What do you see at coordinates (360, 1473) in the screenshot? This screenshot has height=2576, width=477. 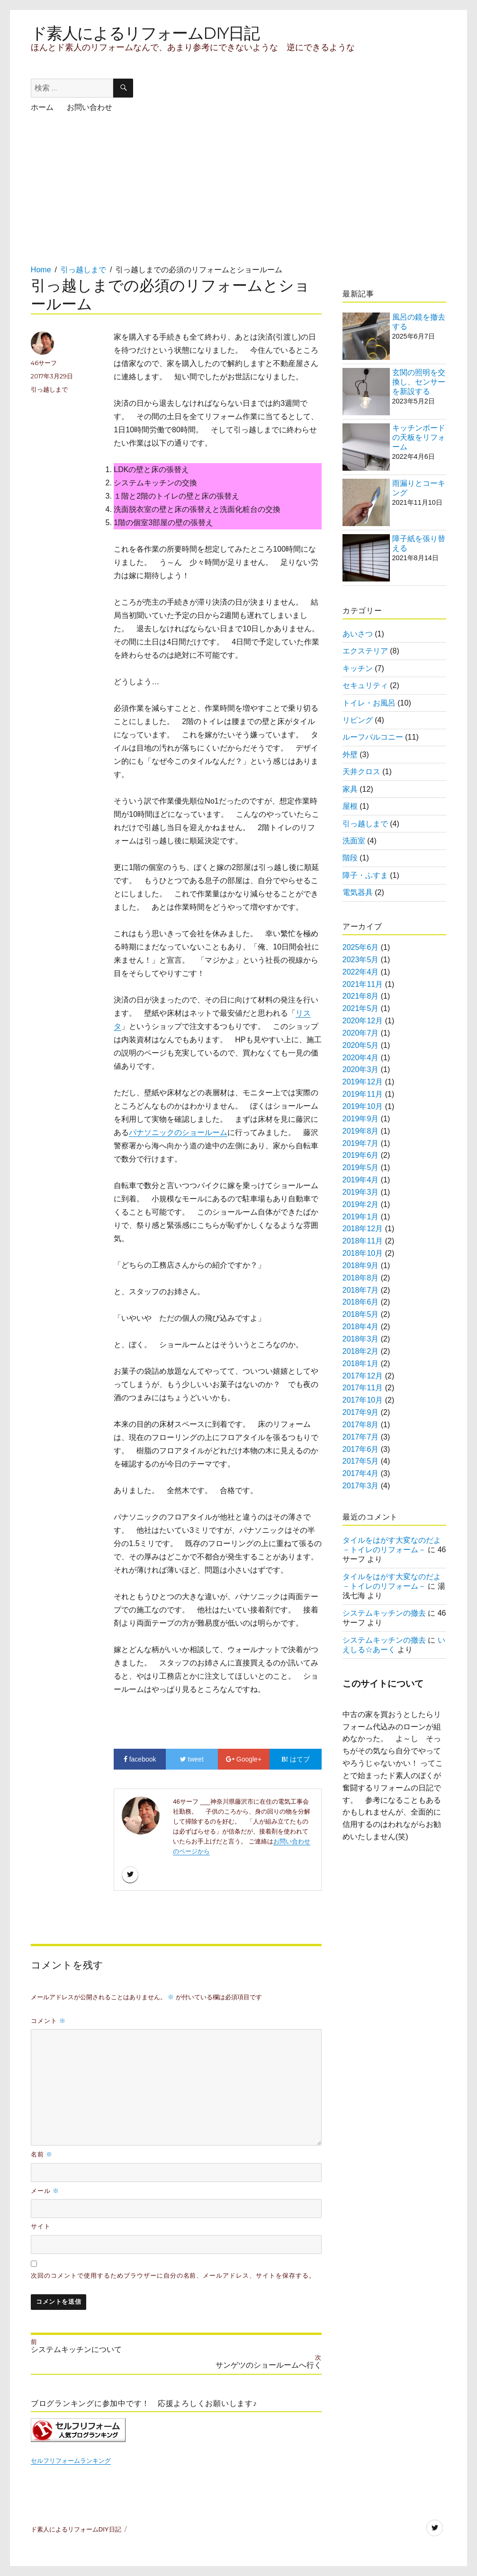 I see `2017年4月` at bounding box center [360, 1473].